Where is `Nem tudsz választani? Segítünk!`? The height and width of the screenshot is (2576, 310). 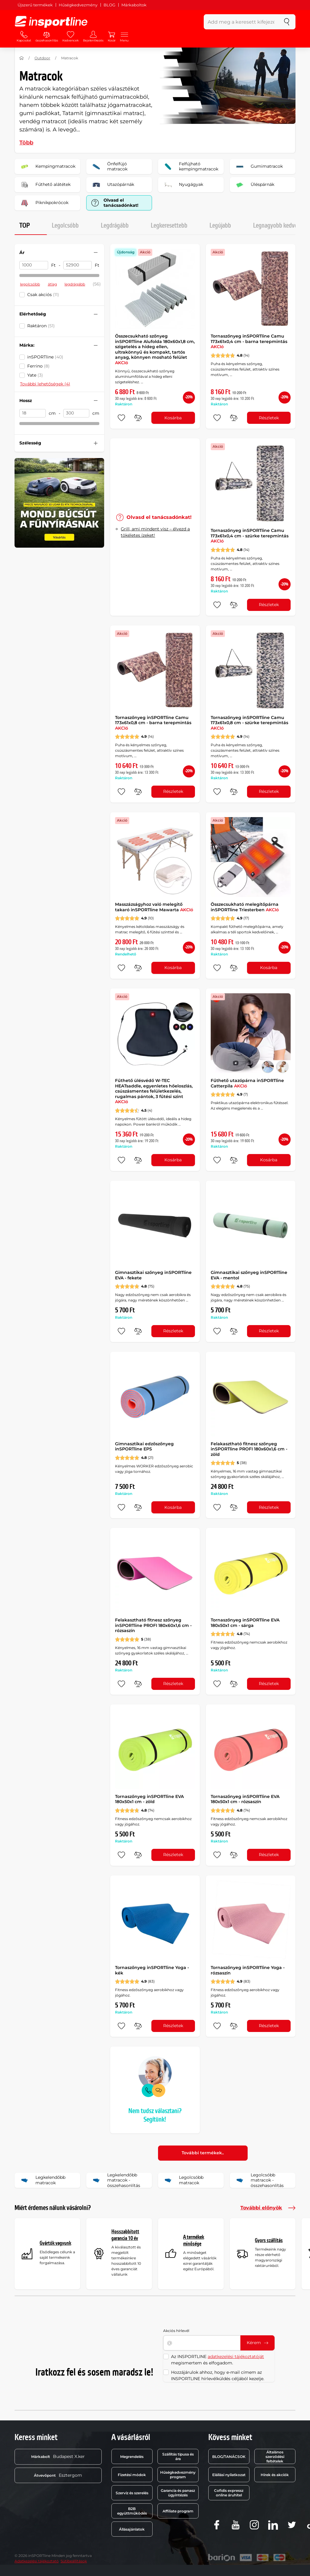 Nem tudsz választani? Segítünk! is located at coordinates (155, 2115).